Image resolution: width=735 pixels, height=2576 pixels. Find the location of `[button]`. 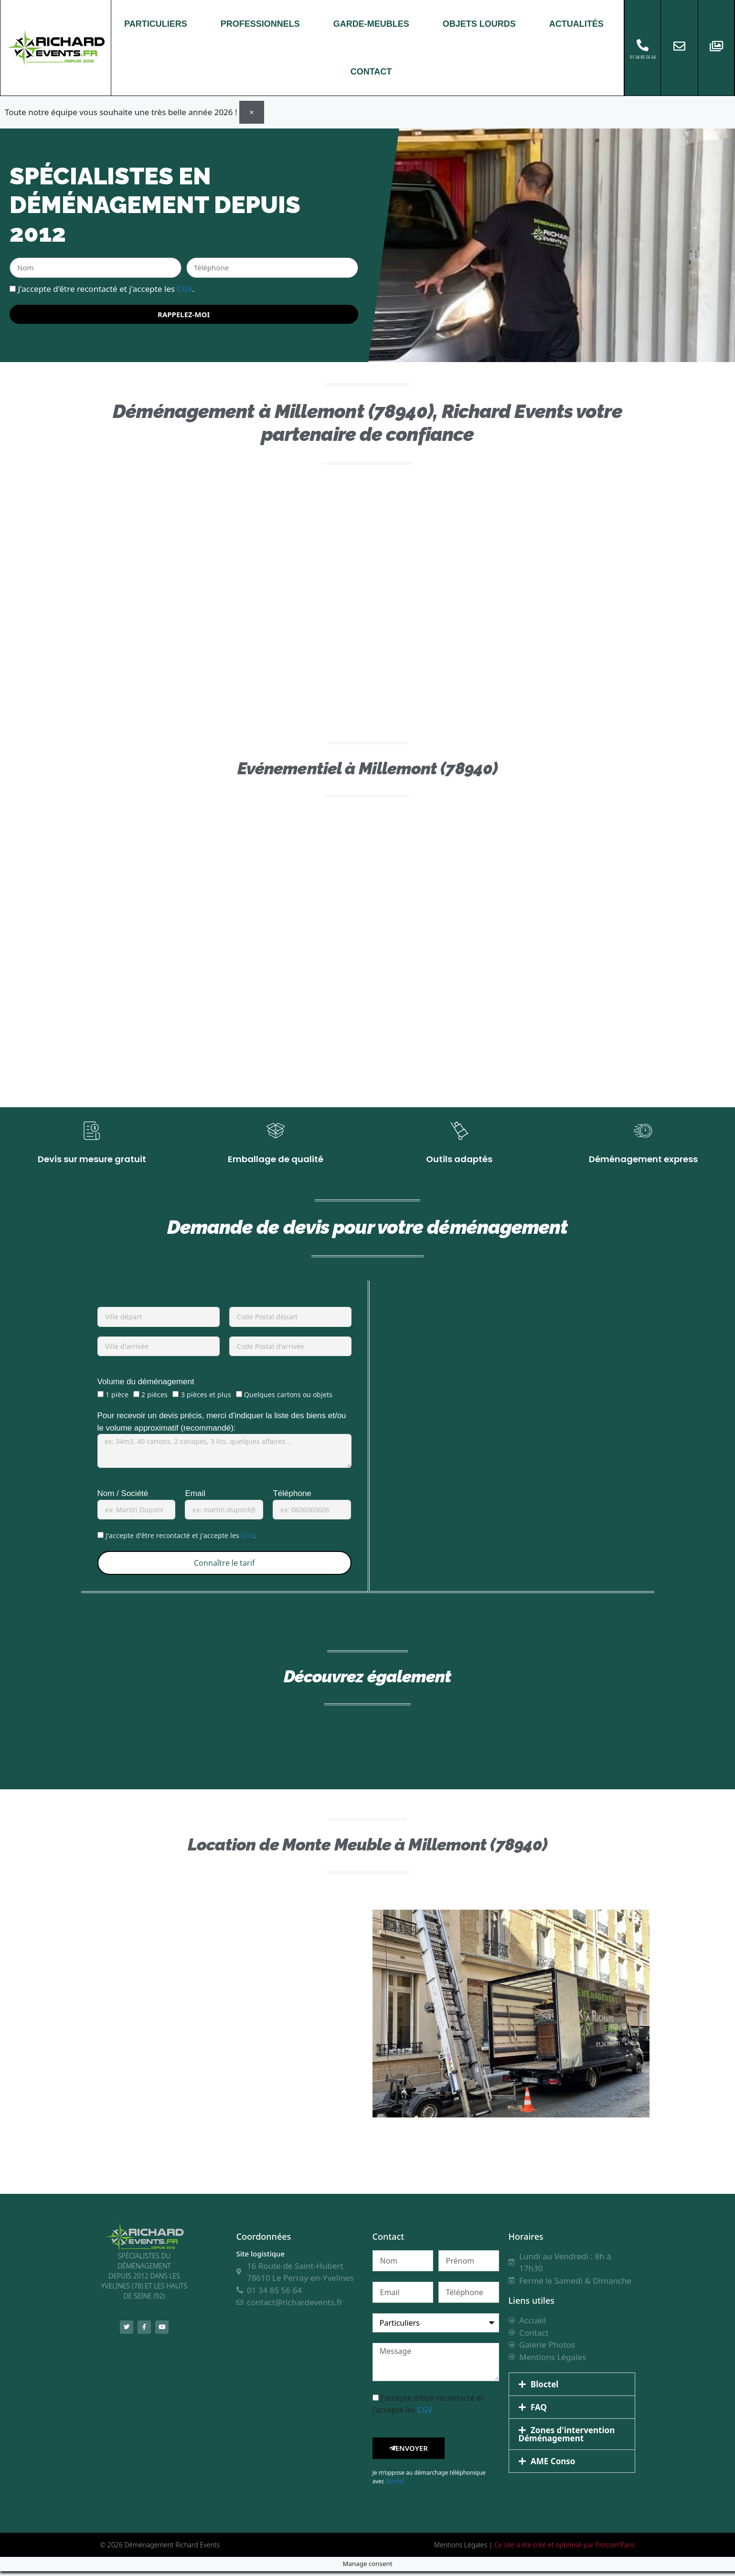

[button] is located at coordinates (572, 2389).